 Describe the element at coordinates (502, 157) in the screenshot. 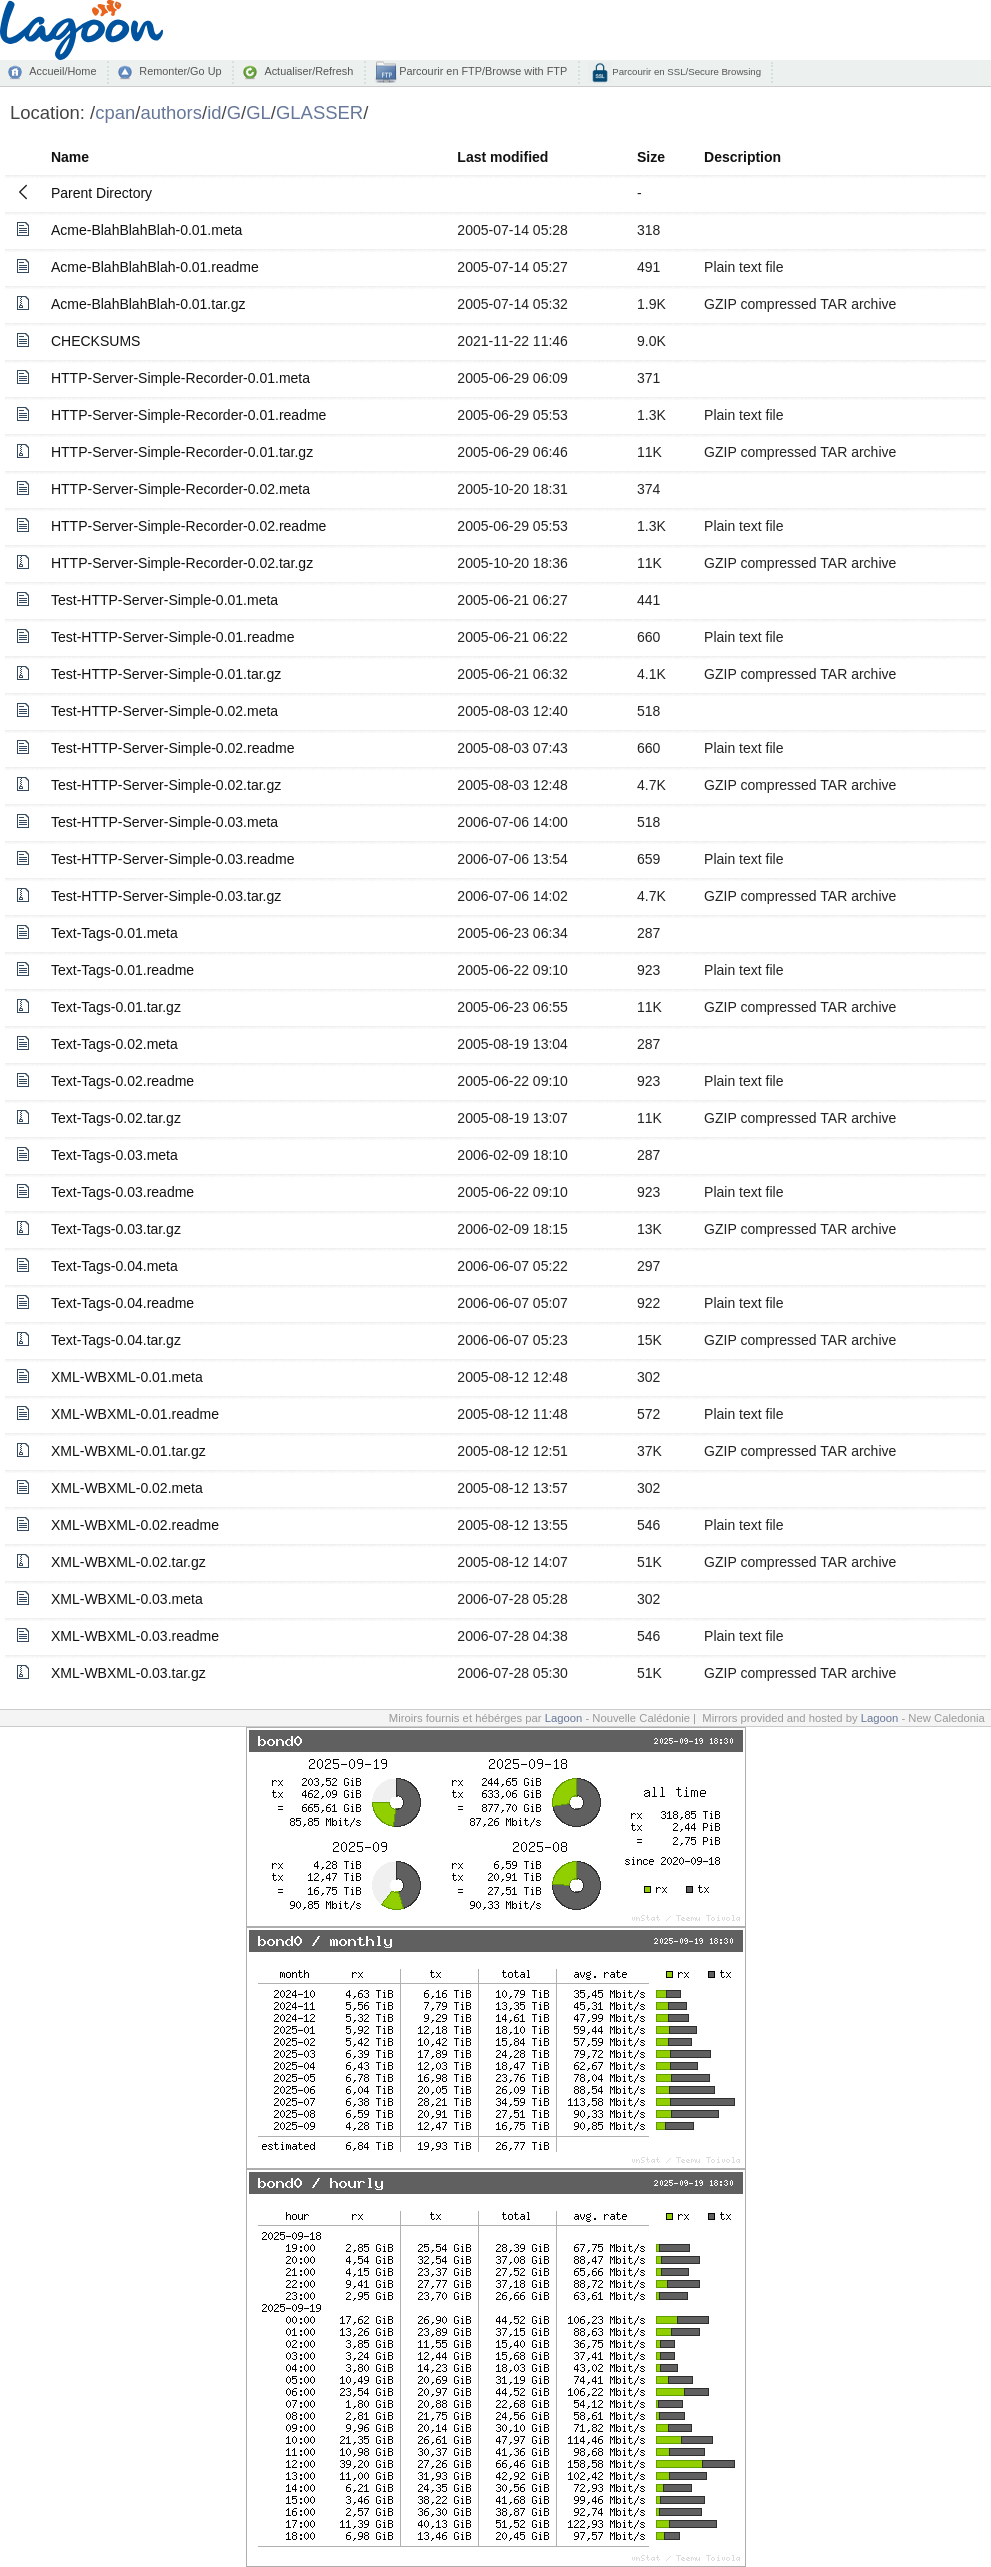

I see `Last modified` at that location.